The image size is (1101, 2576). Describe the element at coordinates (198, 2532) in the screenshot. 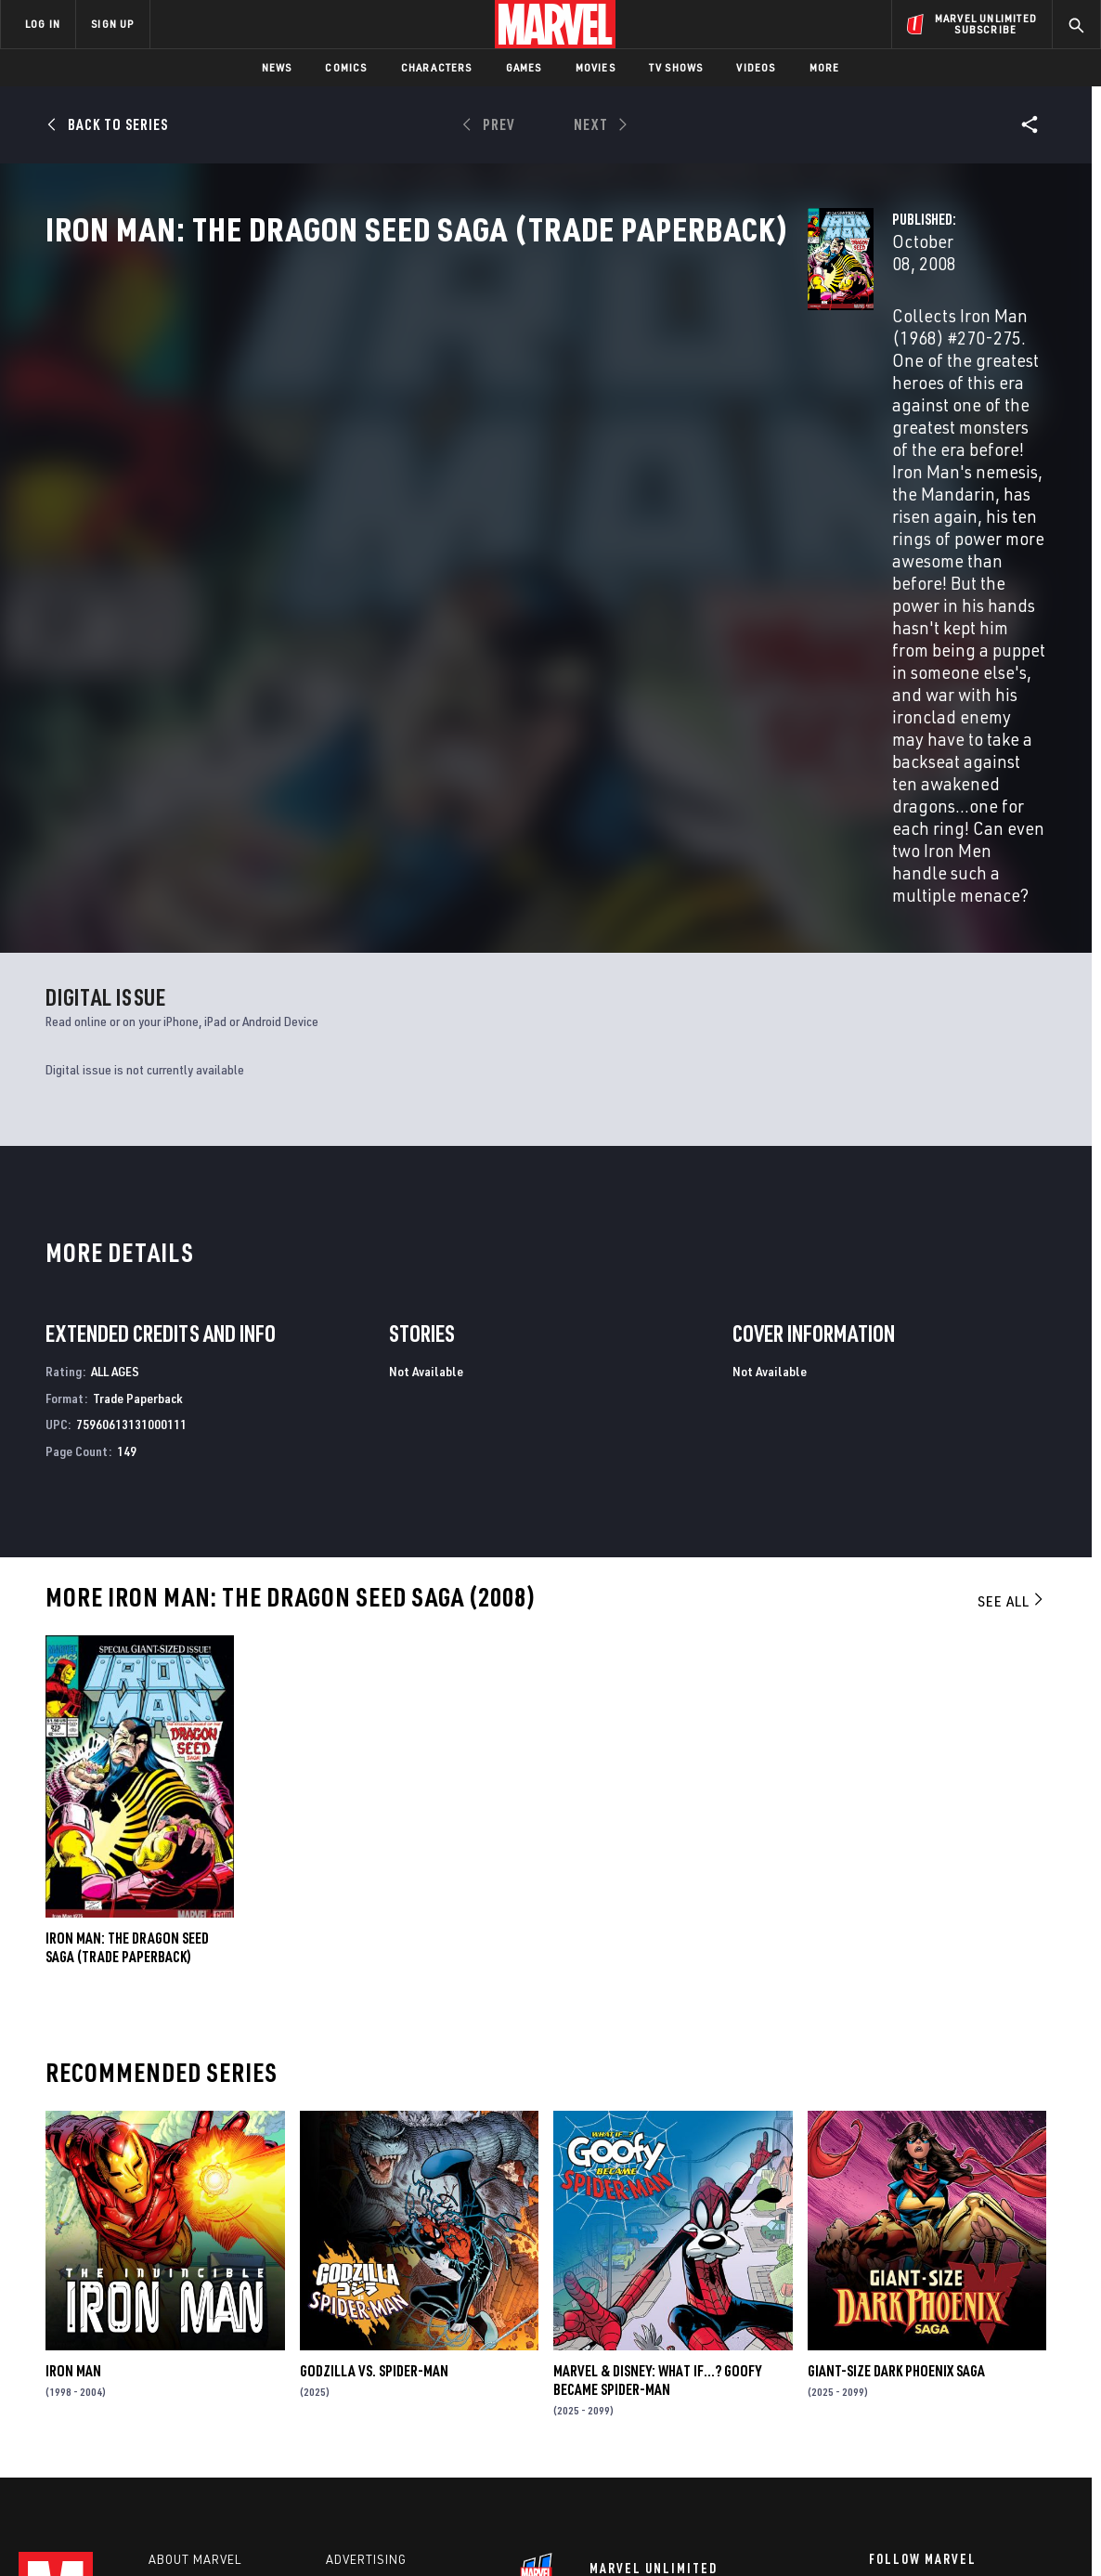

I see `Privacy Policy` at that location.